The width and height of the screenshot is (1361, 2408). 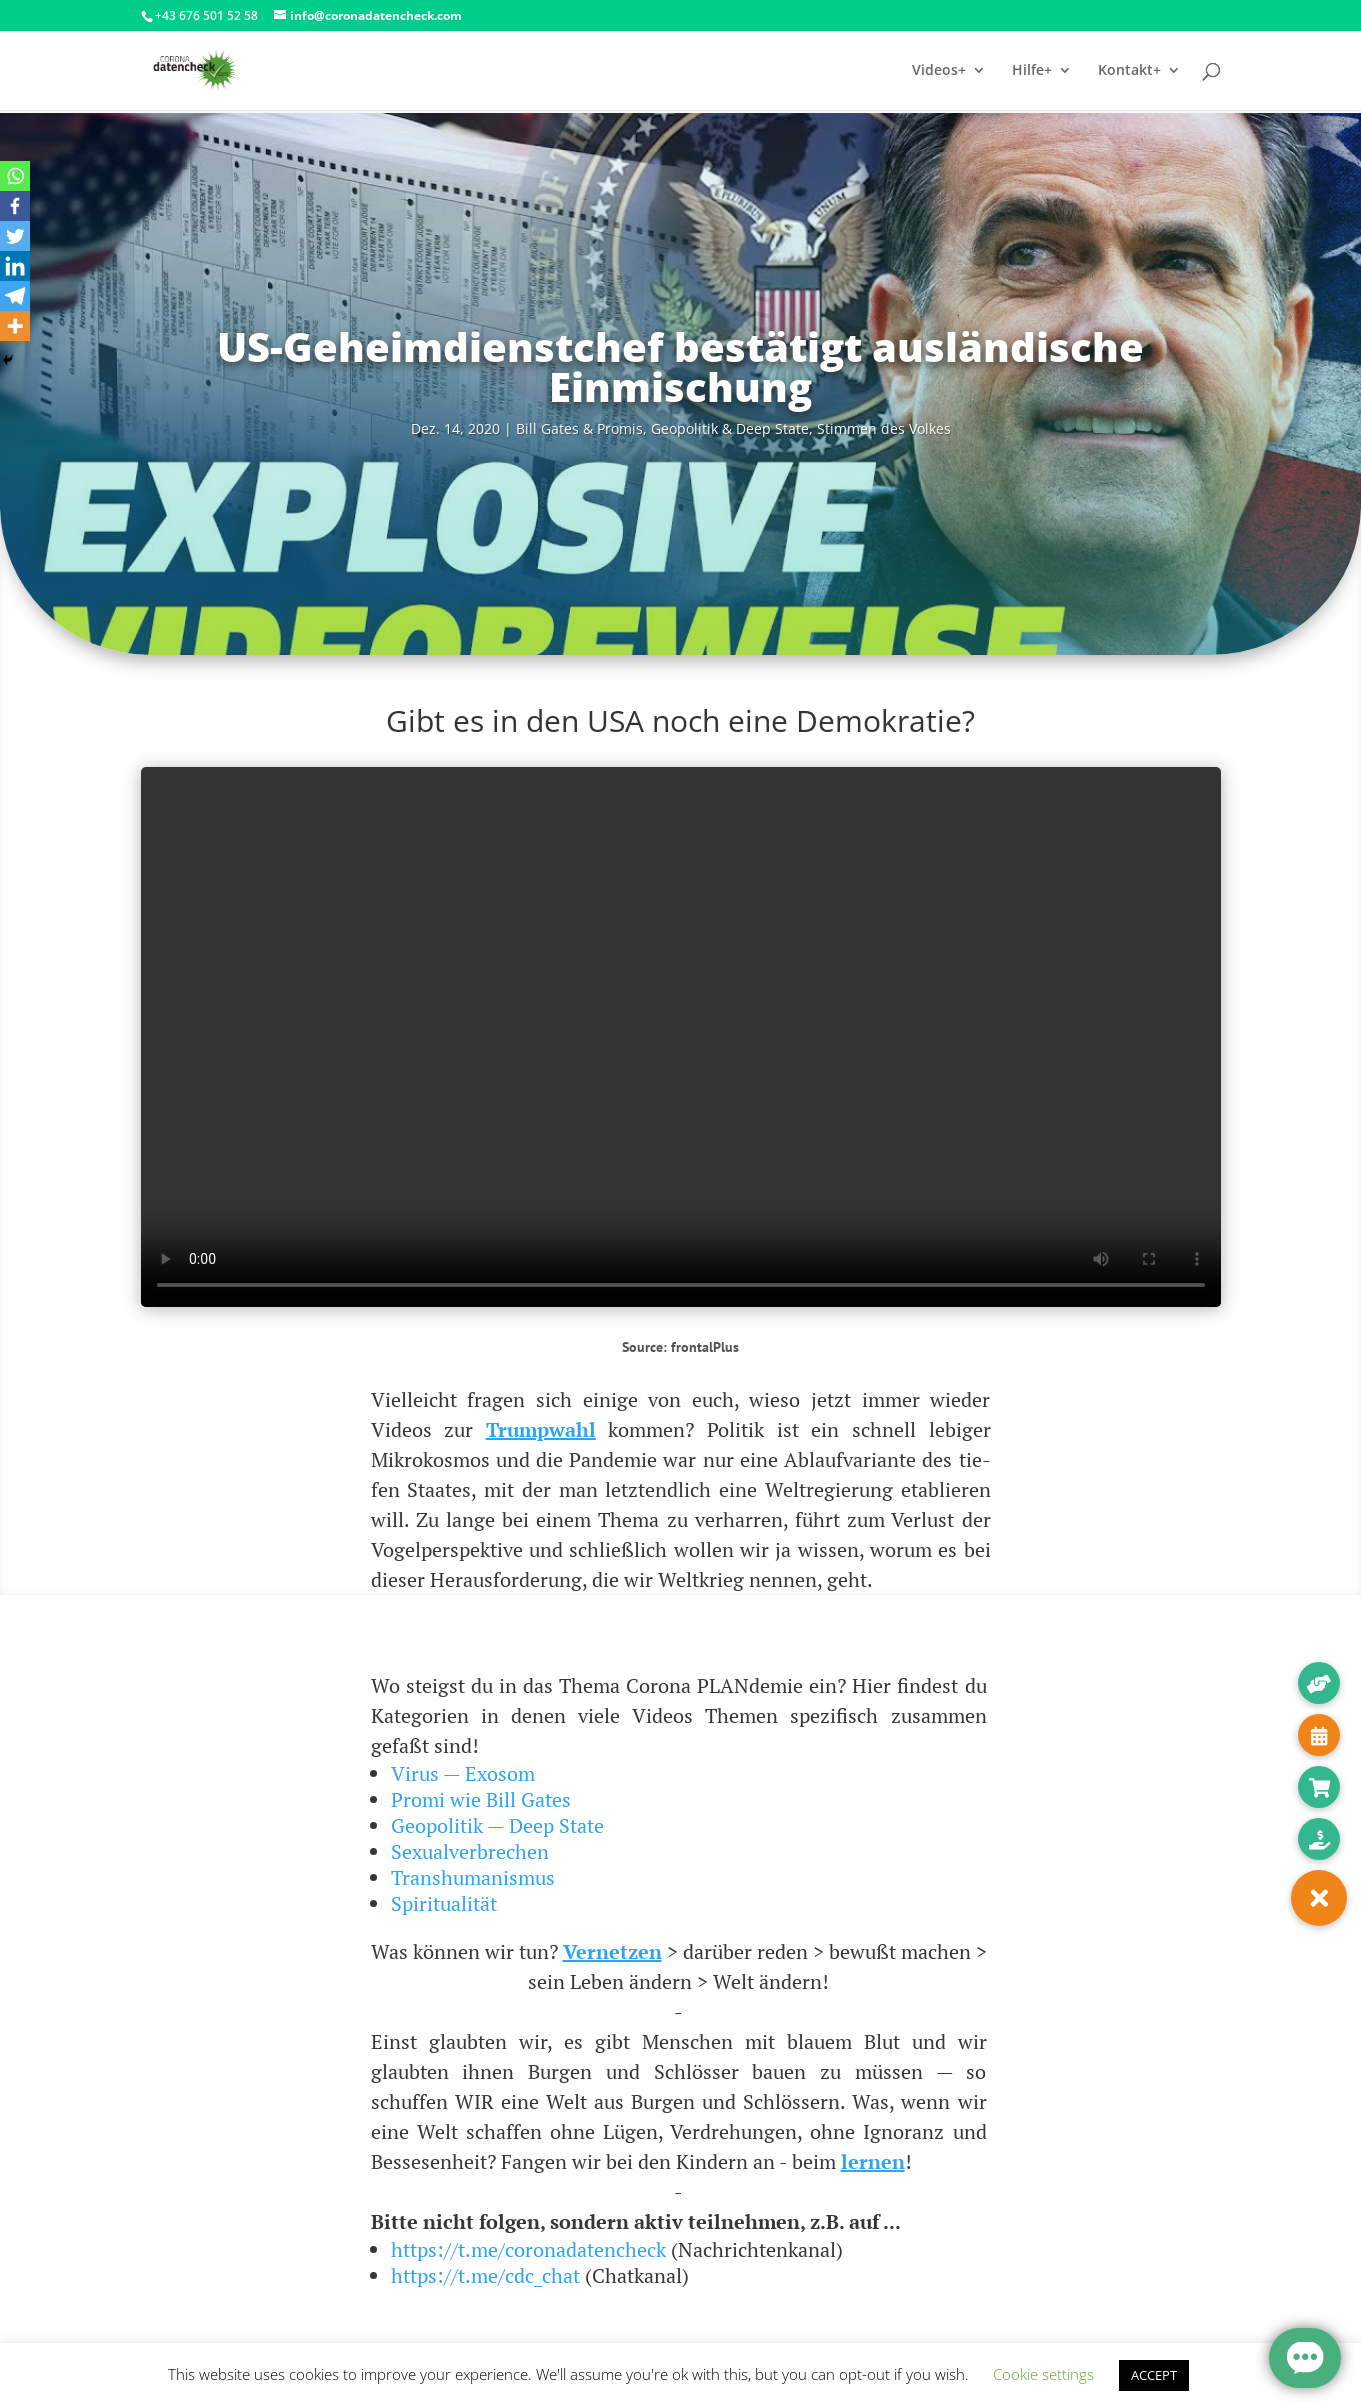 What do you see at coordinates (1129, 71) in the screenshot?
I see `Kontakt+` at bounding box center [1129, 71].